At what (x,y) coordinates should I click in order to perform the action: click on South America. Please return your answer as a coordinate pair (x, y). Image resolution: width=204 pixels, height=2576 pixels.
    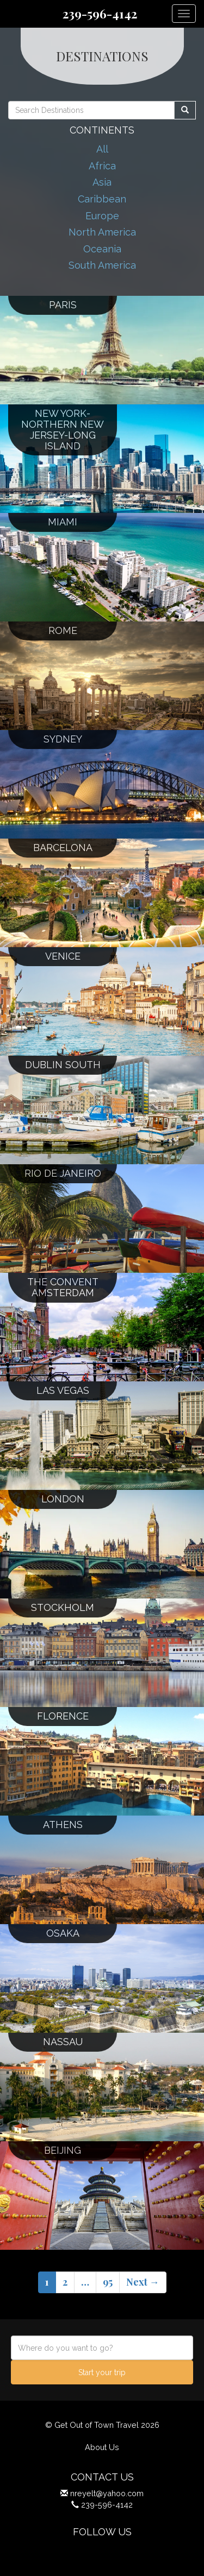
    Looking at the image, I should click on (102, 265).